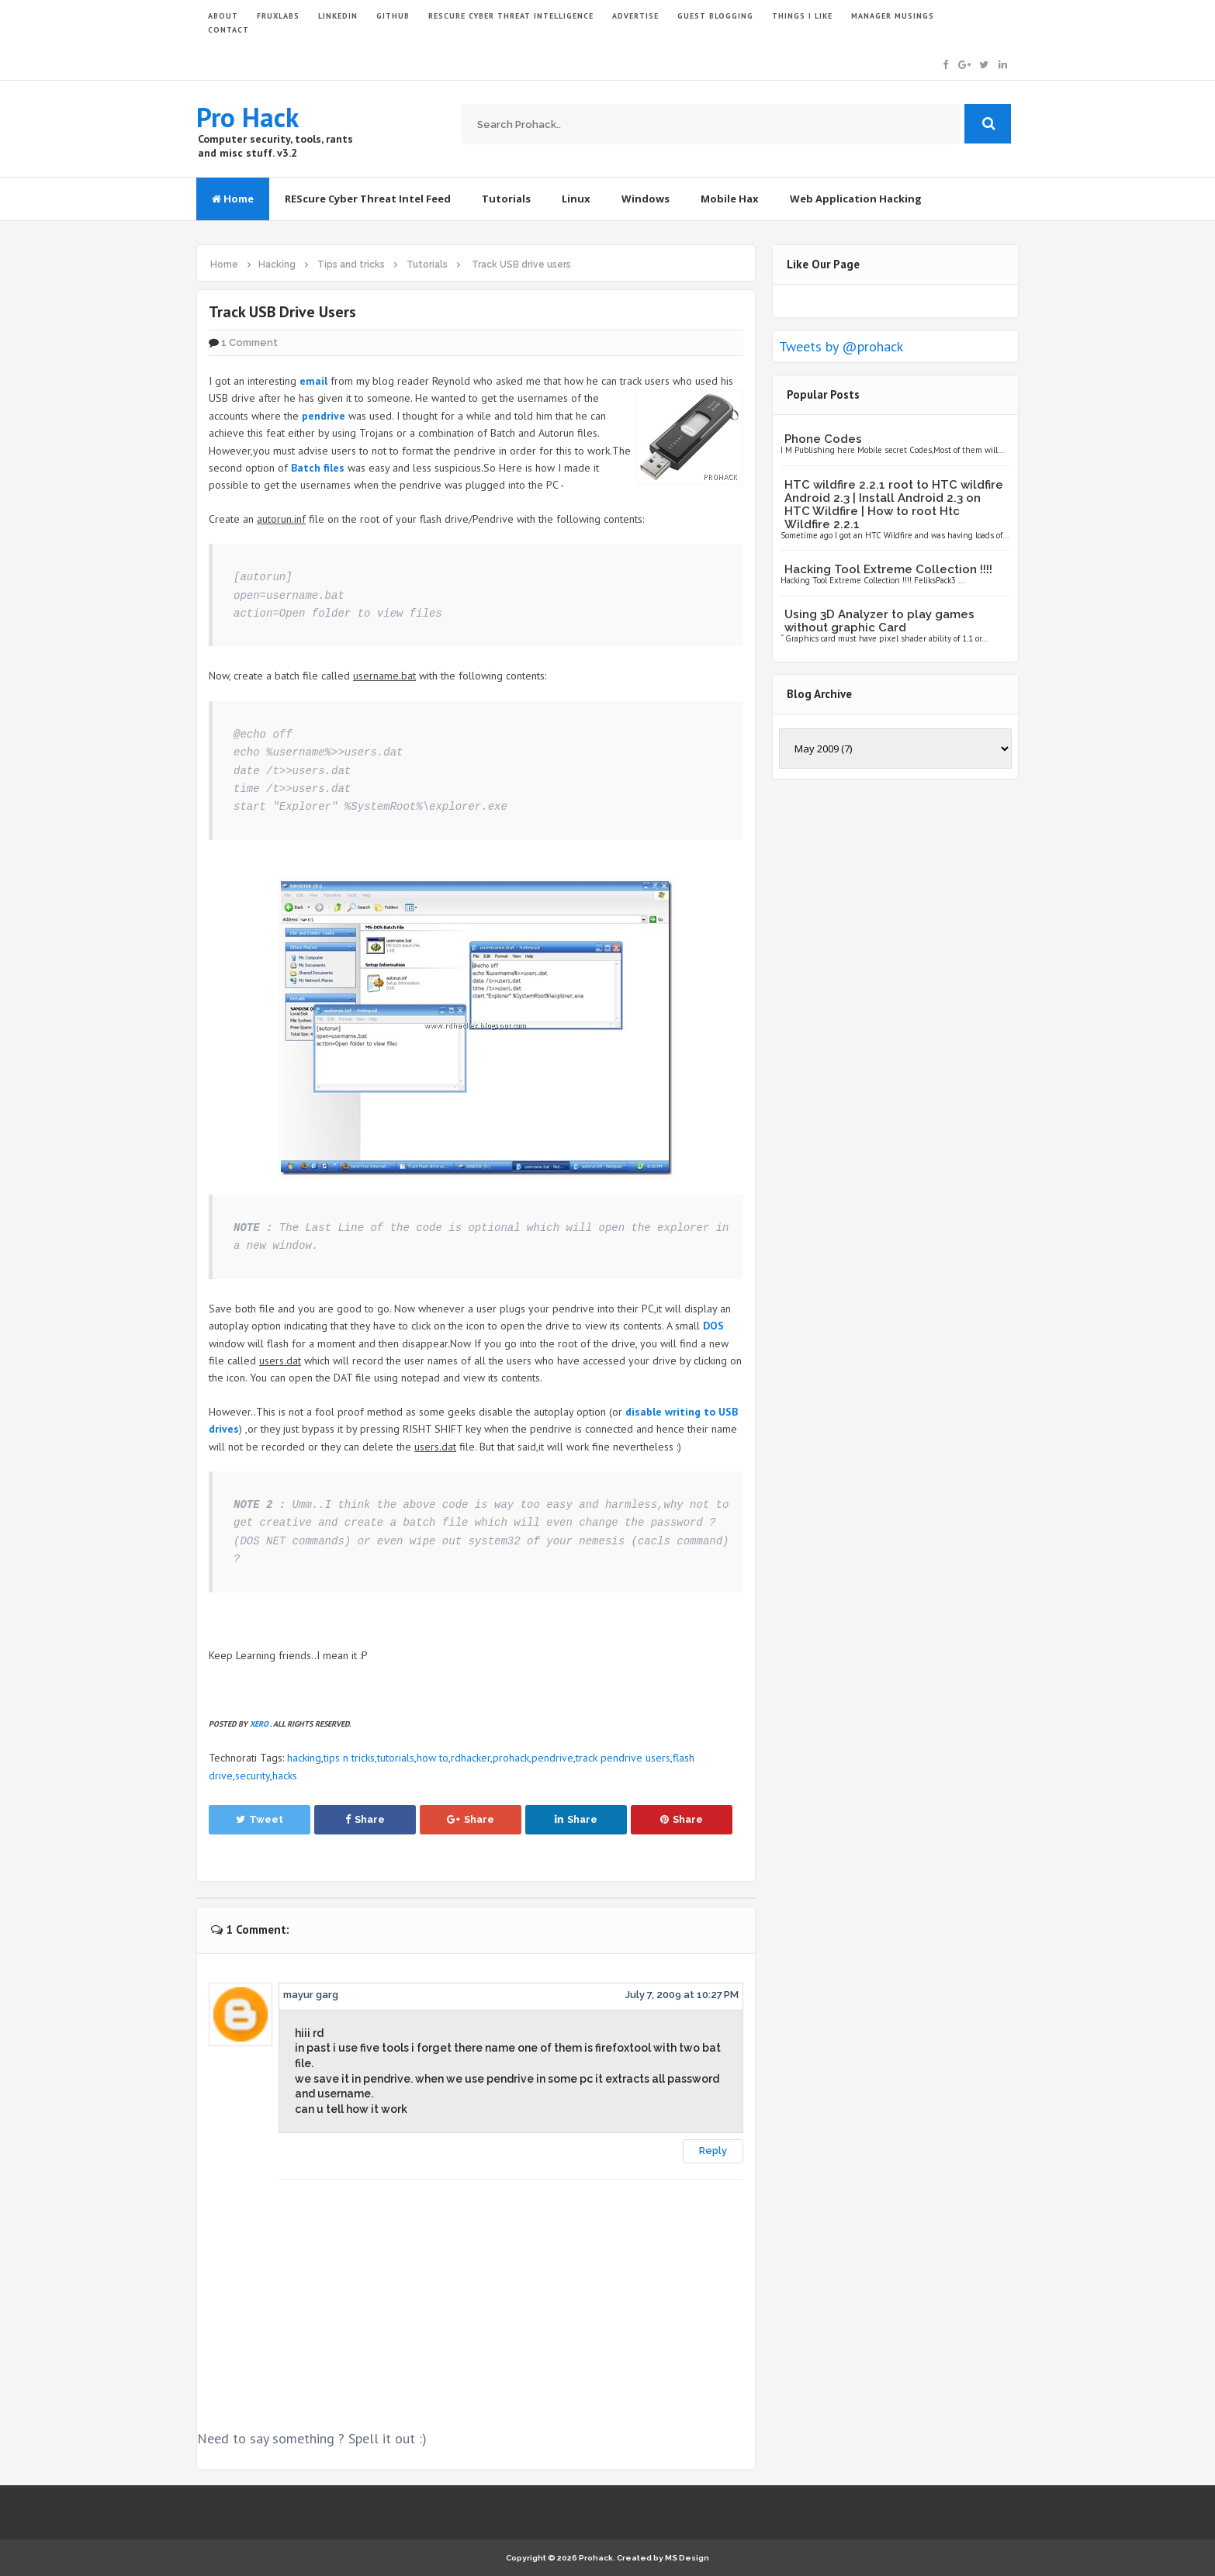 The image size is (1215, 2576). Describe the element at coordinates (823, 439) in the screenshot. I see `Phone Codes` at that location.